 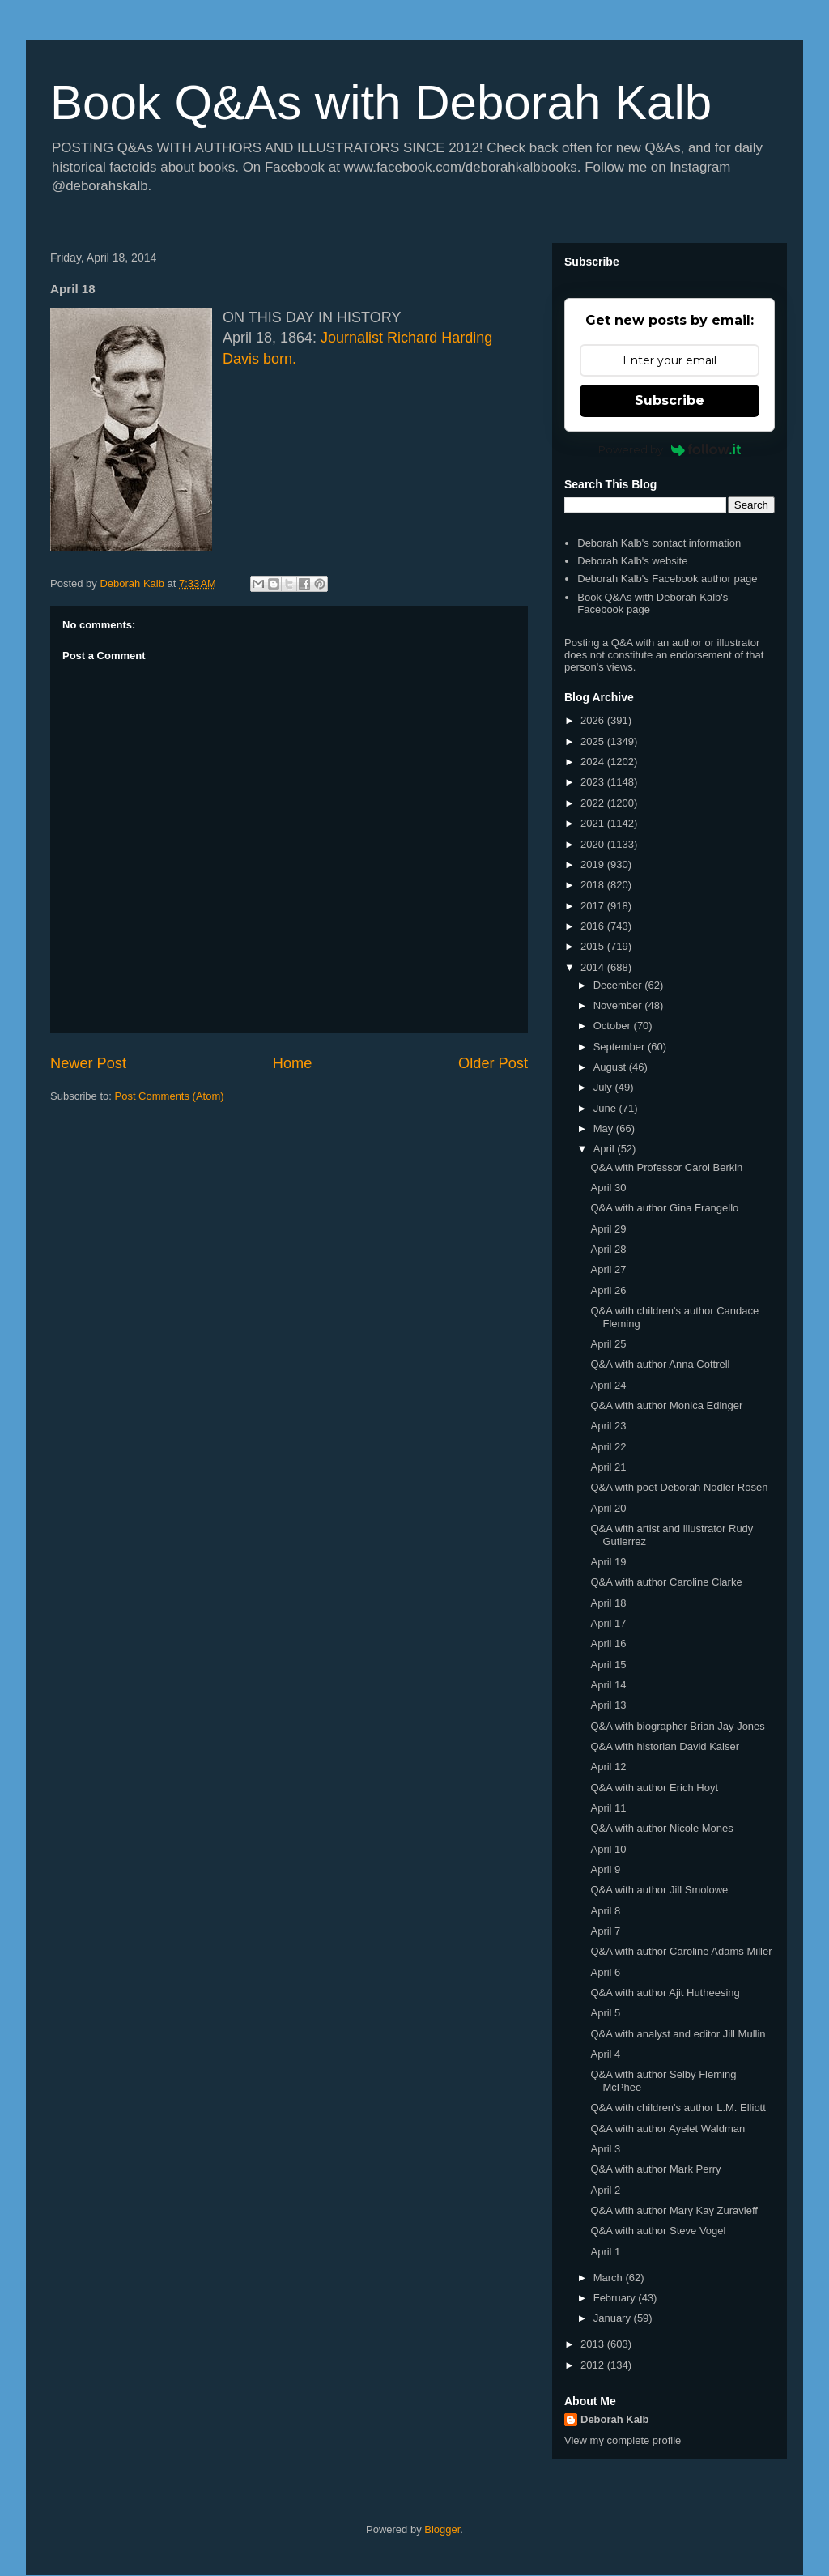 What do you see at coordinates (659, 1364) in the screenshot?
I see `Q&A with author Anna Cottrell` at bounding box center [659, 1364].